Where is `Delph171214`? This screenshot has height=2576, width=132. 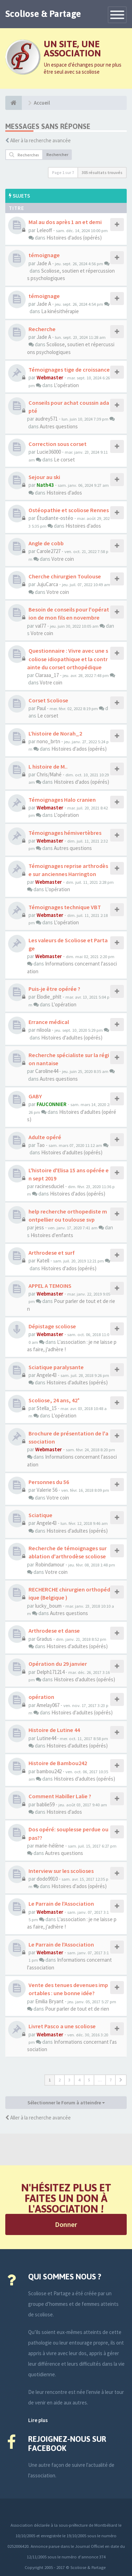
Delph171214 is located at coordinates (50, 1672).